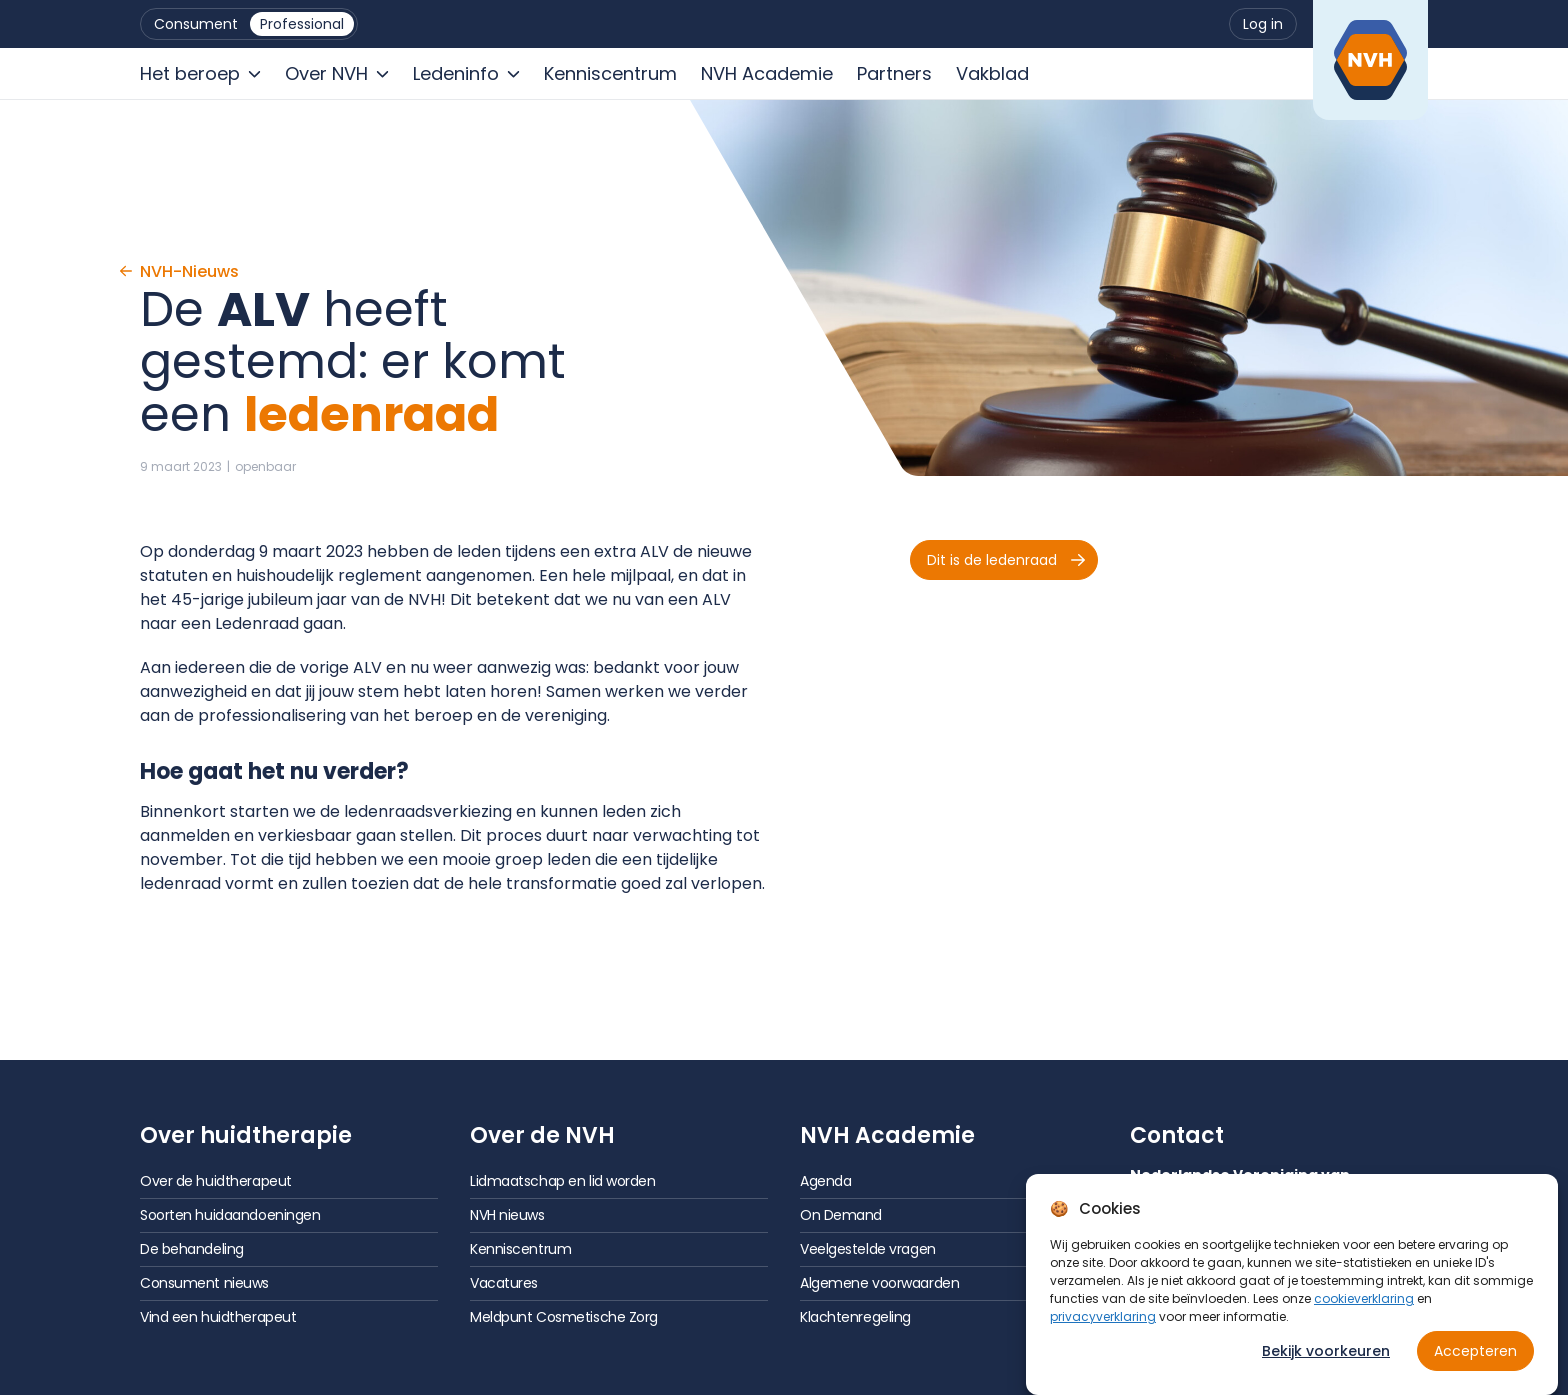 Image resolution: width=1568 pixels, height=1395 pixels. I want to click on Log in, so click(1263, 24).